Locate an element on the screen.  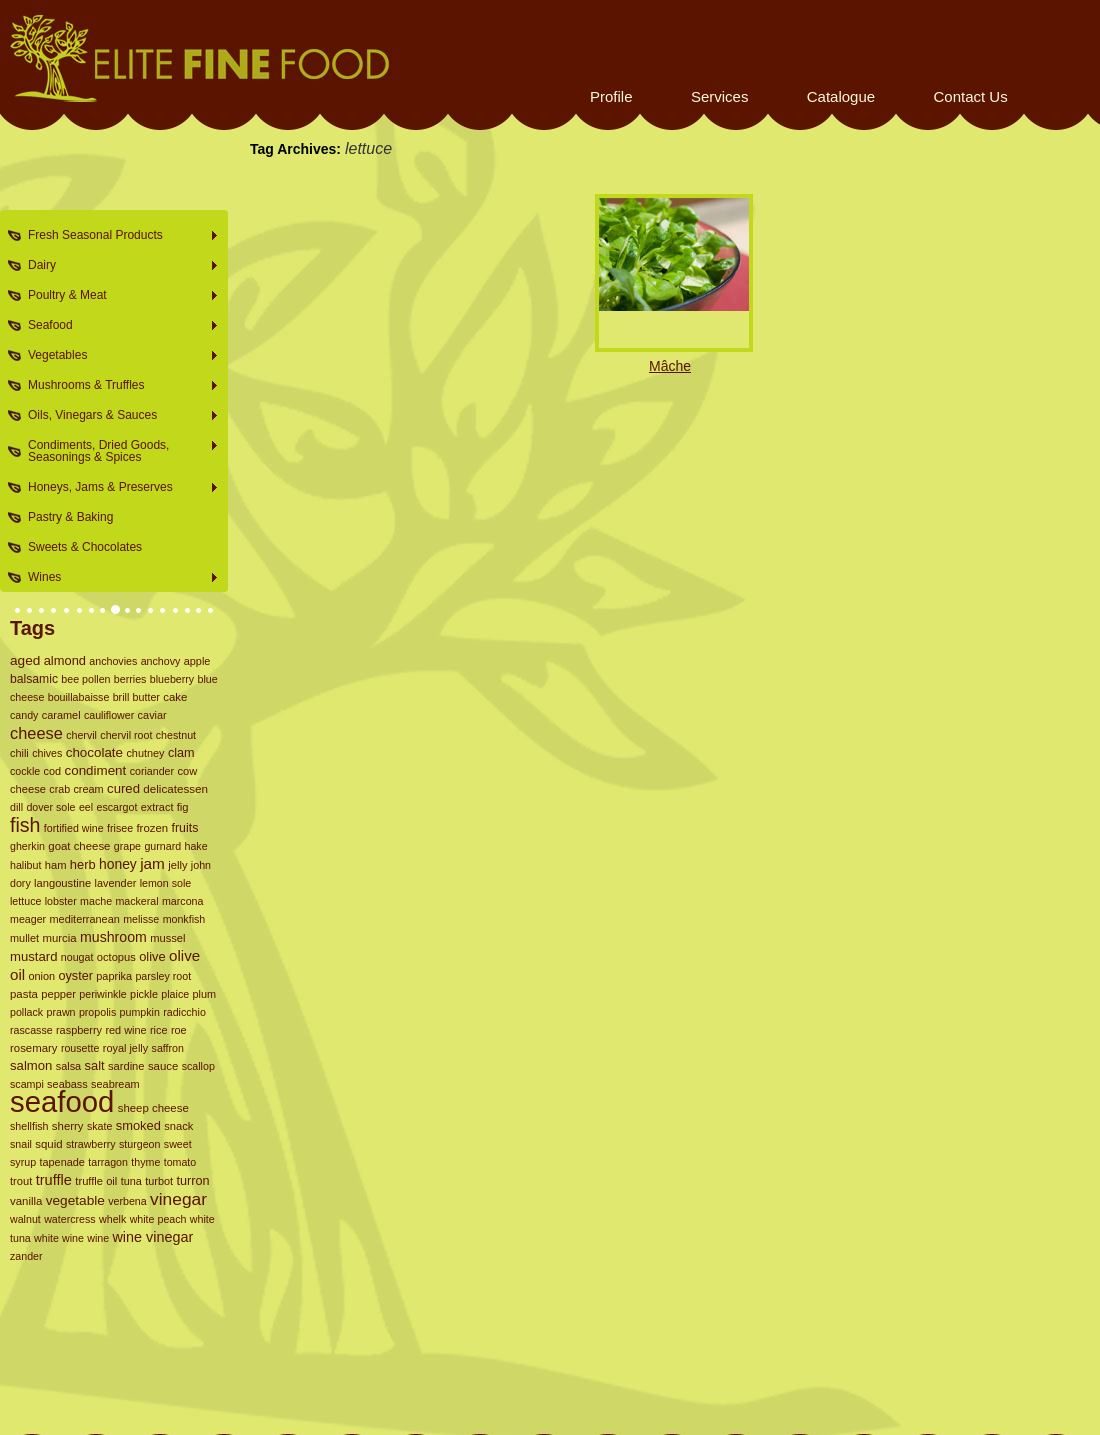
murcia is located at coordinates (59, 938).